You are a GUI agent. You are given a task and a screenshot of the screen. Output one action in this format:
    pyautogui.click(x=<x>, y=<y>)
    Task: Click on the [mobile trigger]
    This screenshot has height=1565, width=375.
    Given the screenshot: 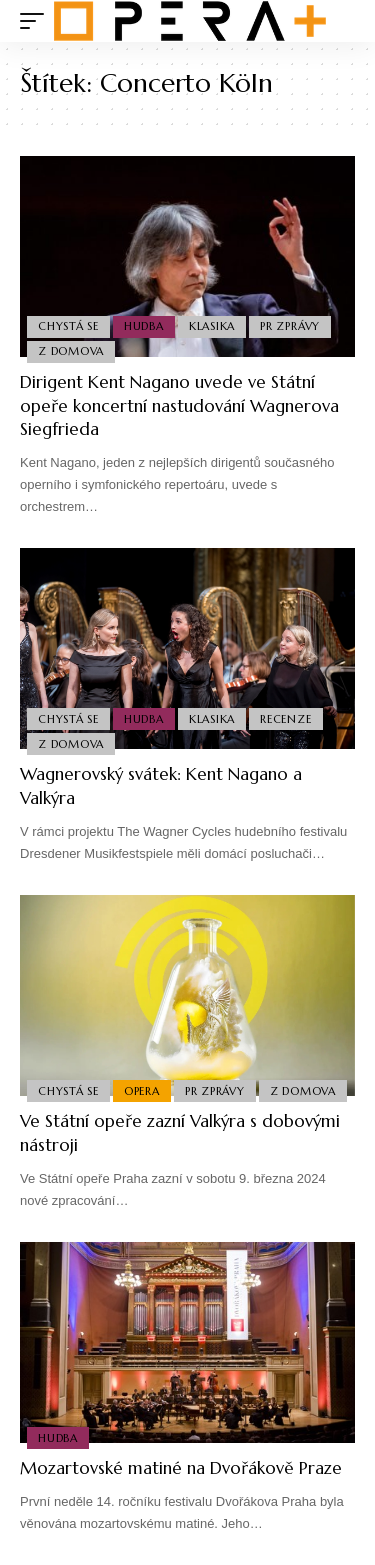 What is the action you would take?
    pyautogui.click(x=37, y=21)
    